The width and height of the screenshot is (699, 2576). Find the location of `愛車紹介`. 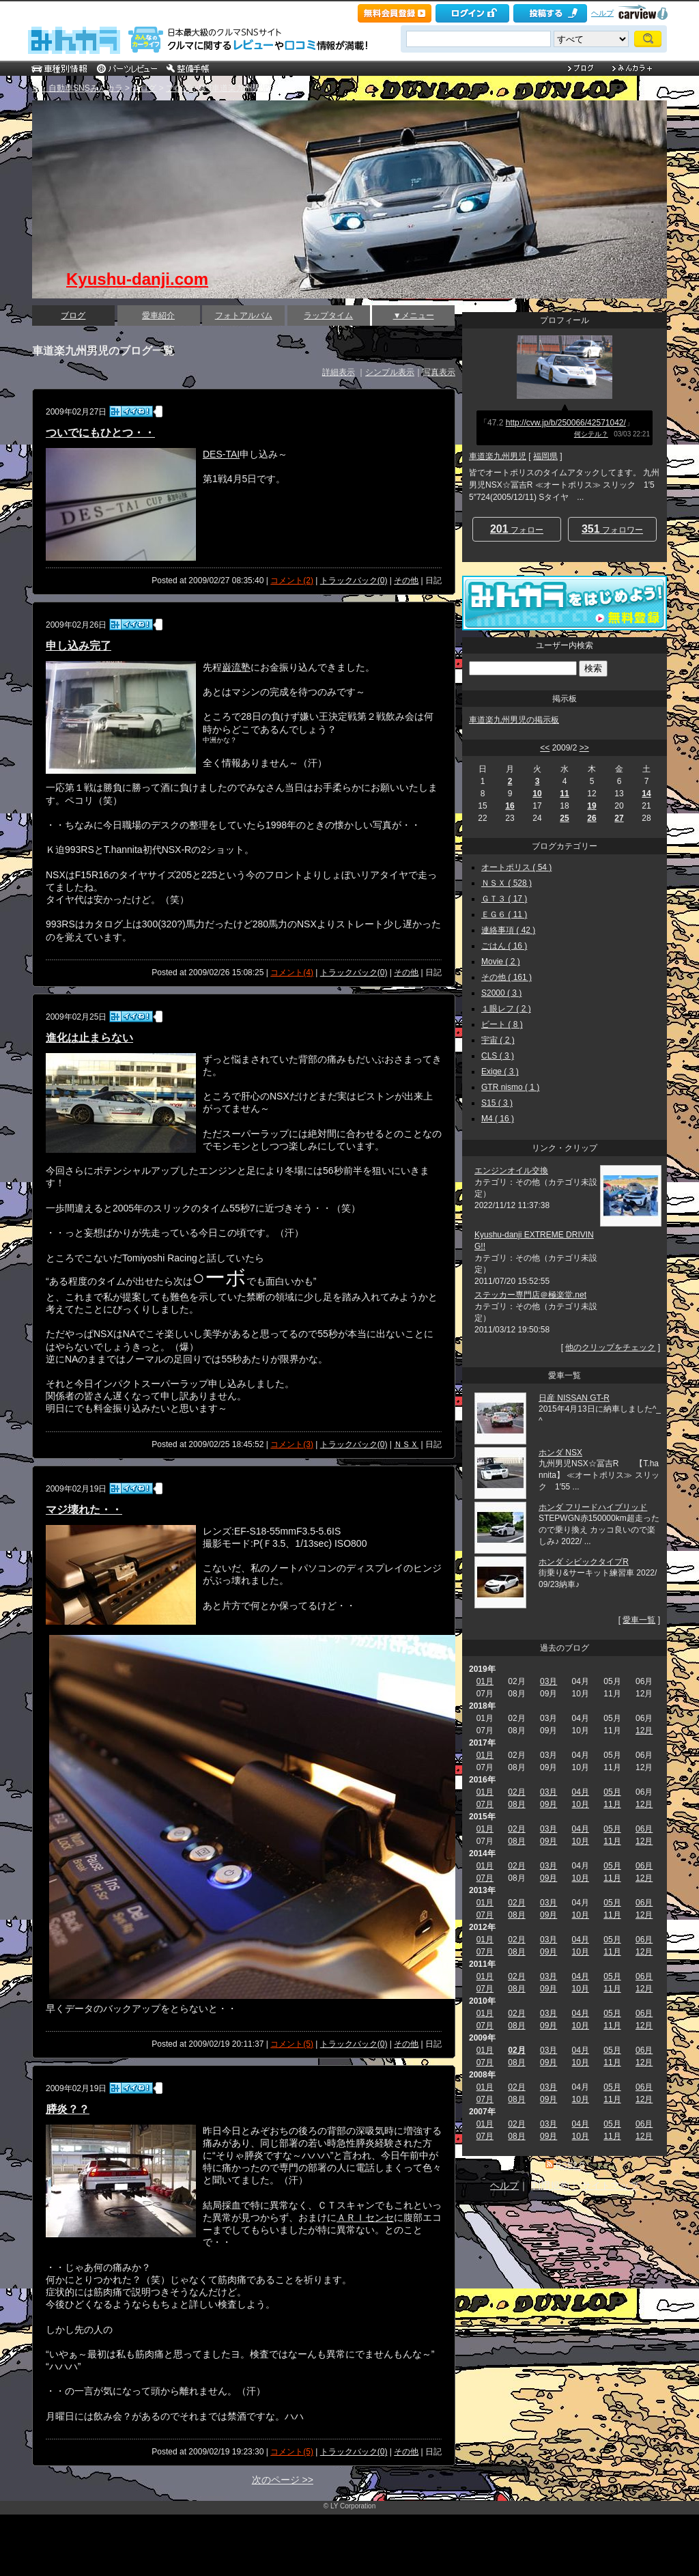

愛車紹介 is located at coordinates (158, 315).